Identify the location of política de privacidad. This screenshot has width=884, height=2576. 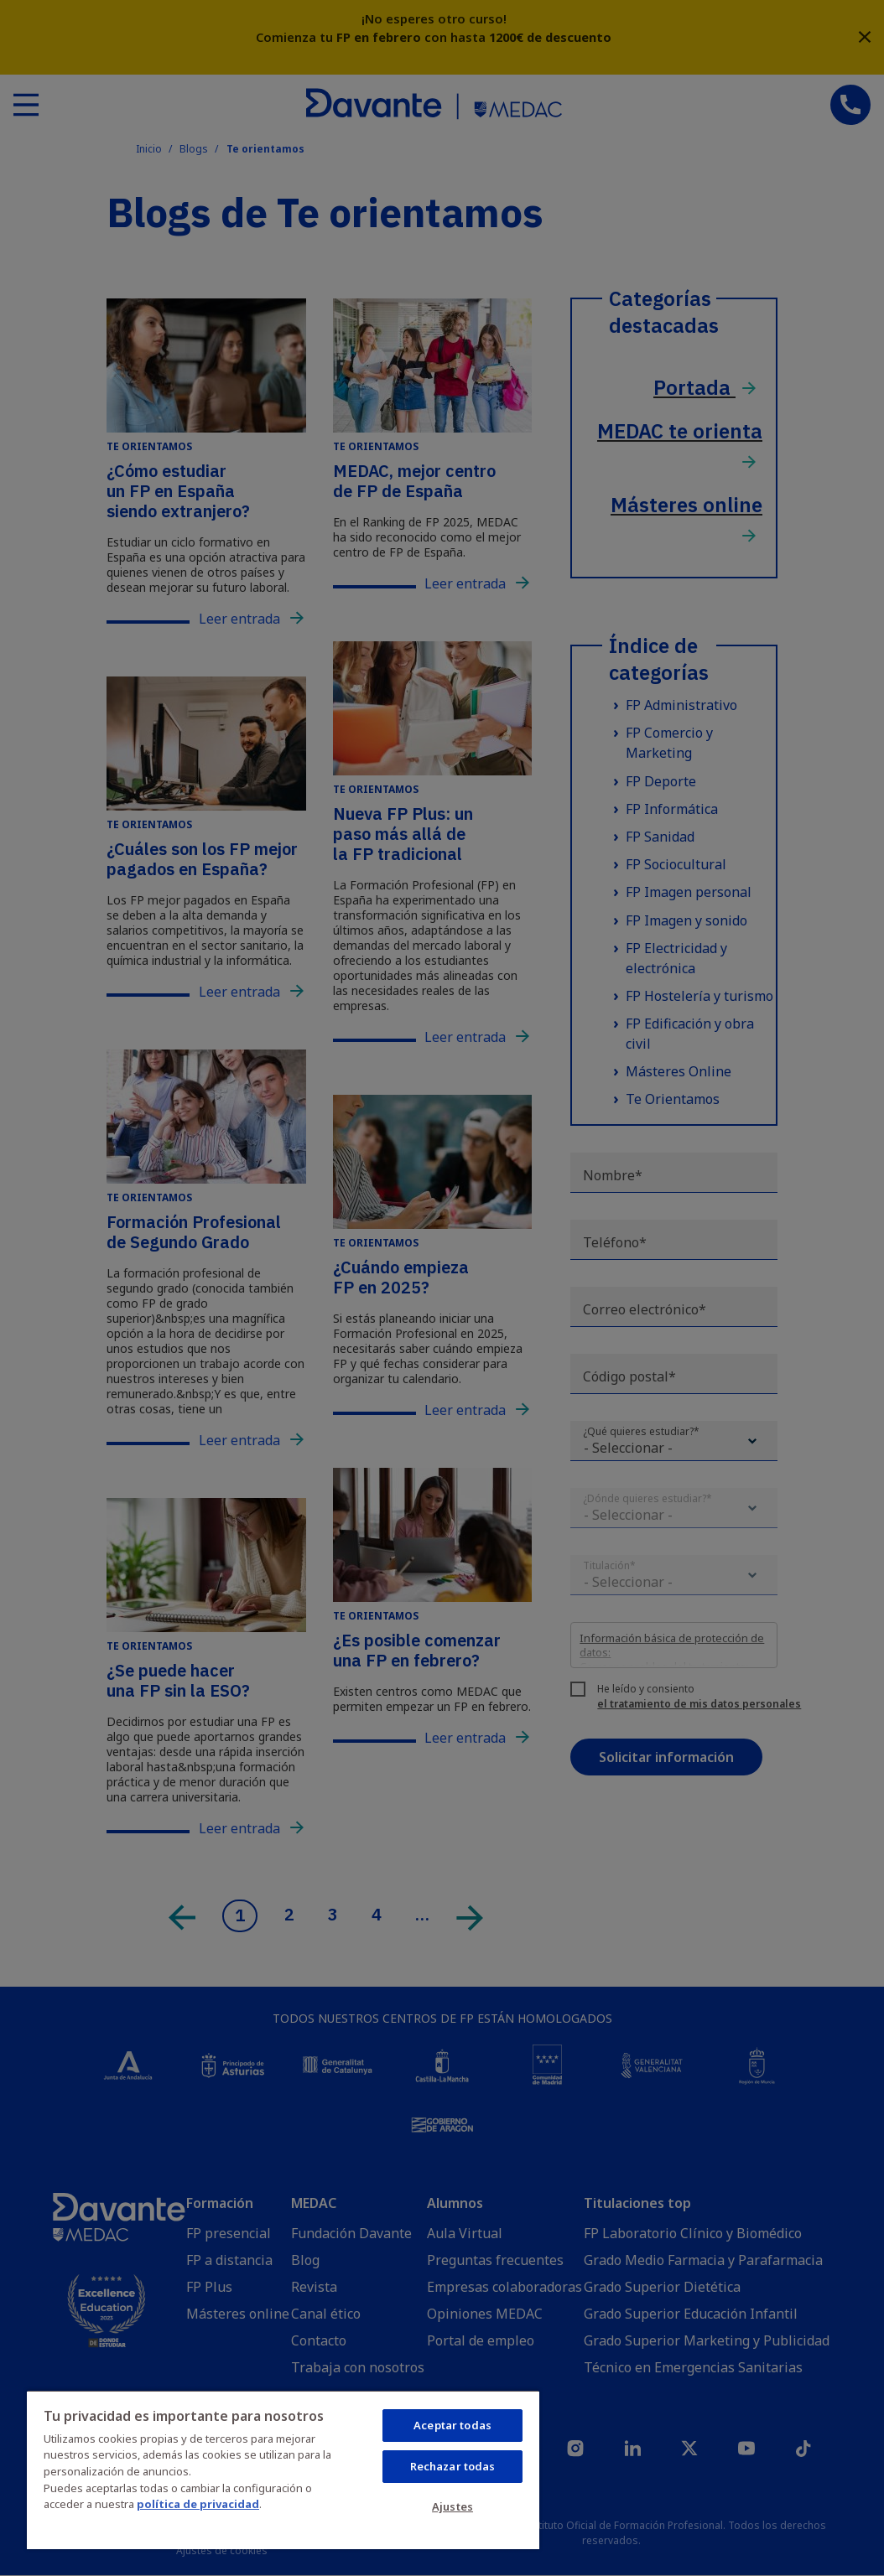
(198, 2503).